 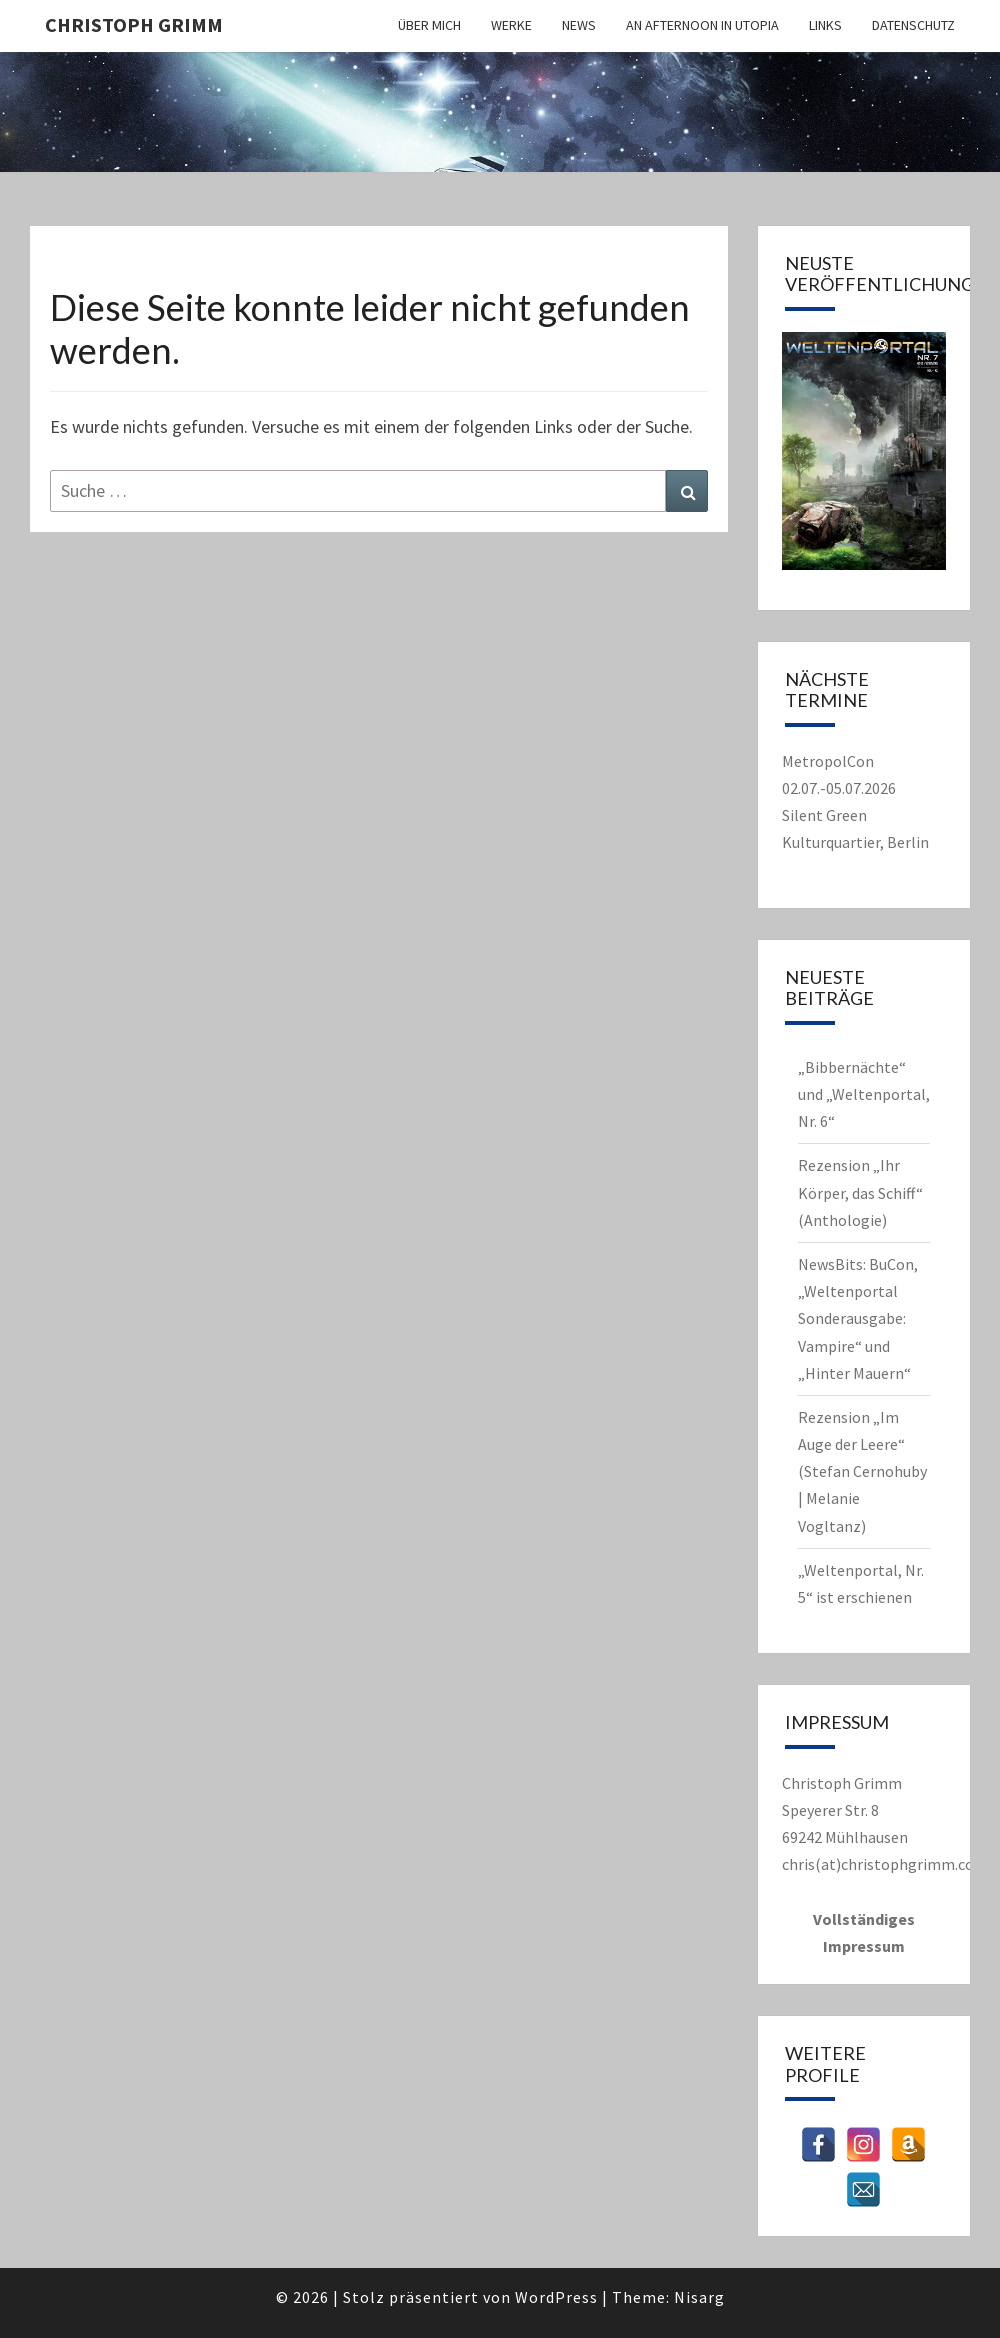 I want to click on Datenschutz, so click(x=913, y=25).